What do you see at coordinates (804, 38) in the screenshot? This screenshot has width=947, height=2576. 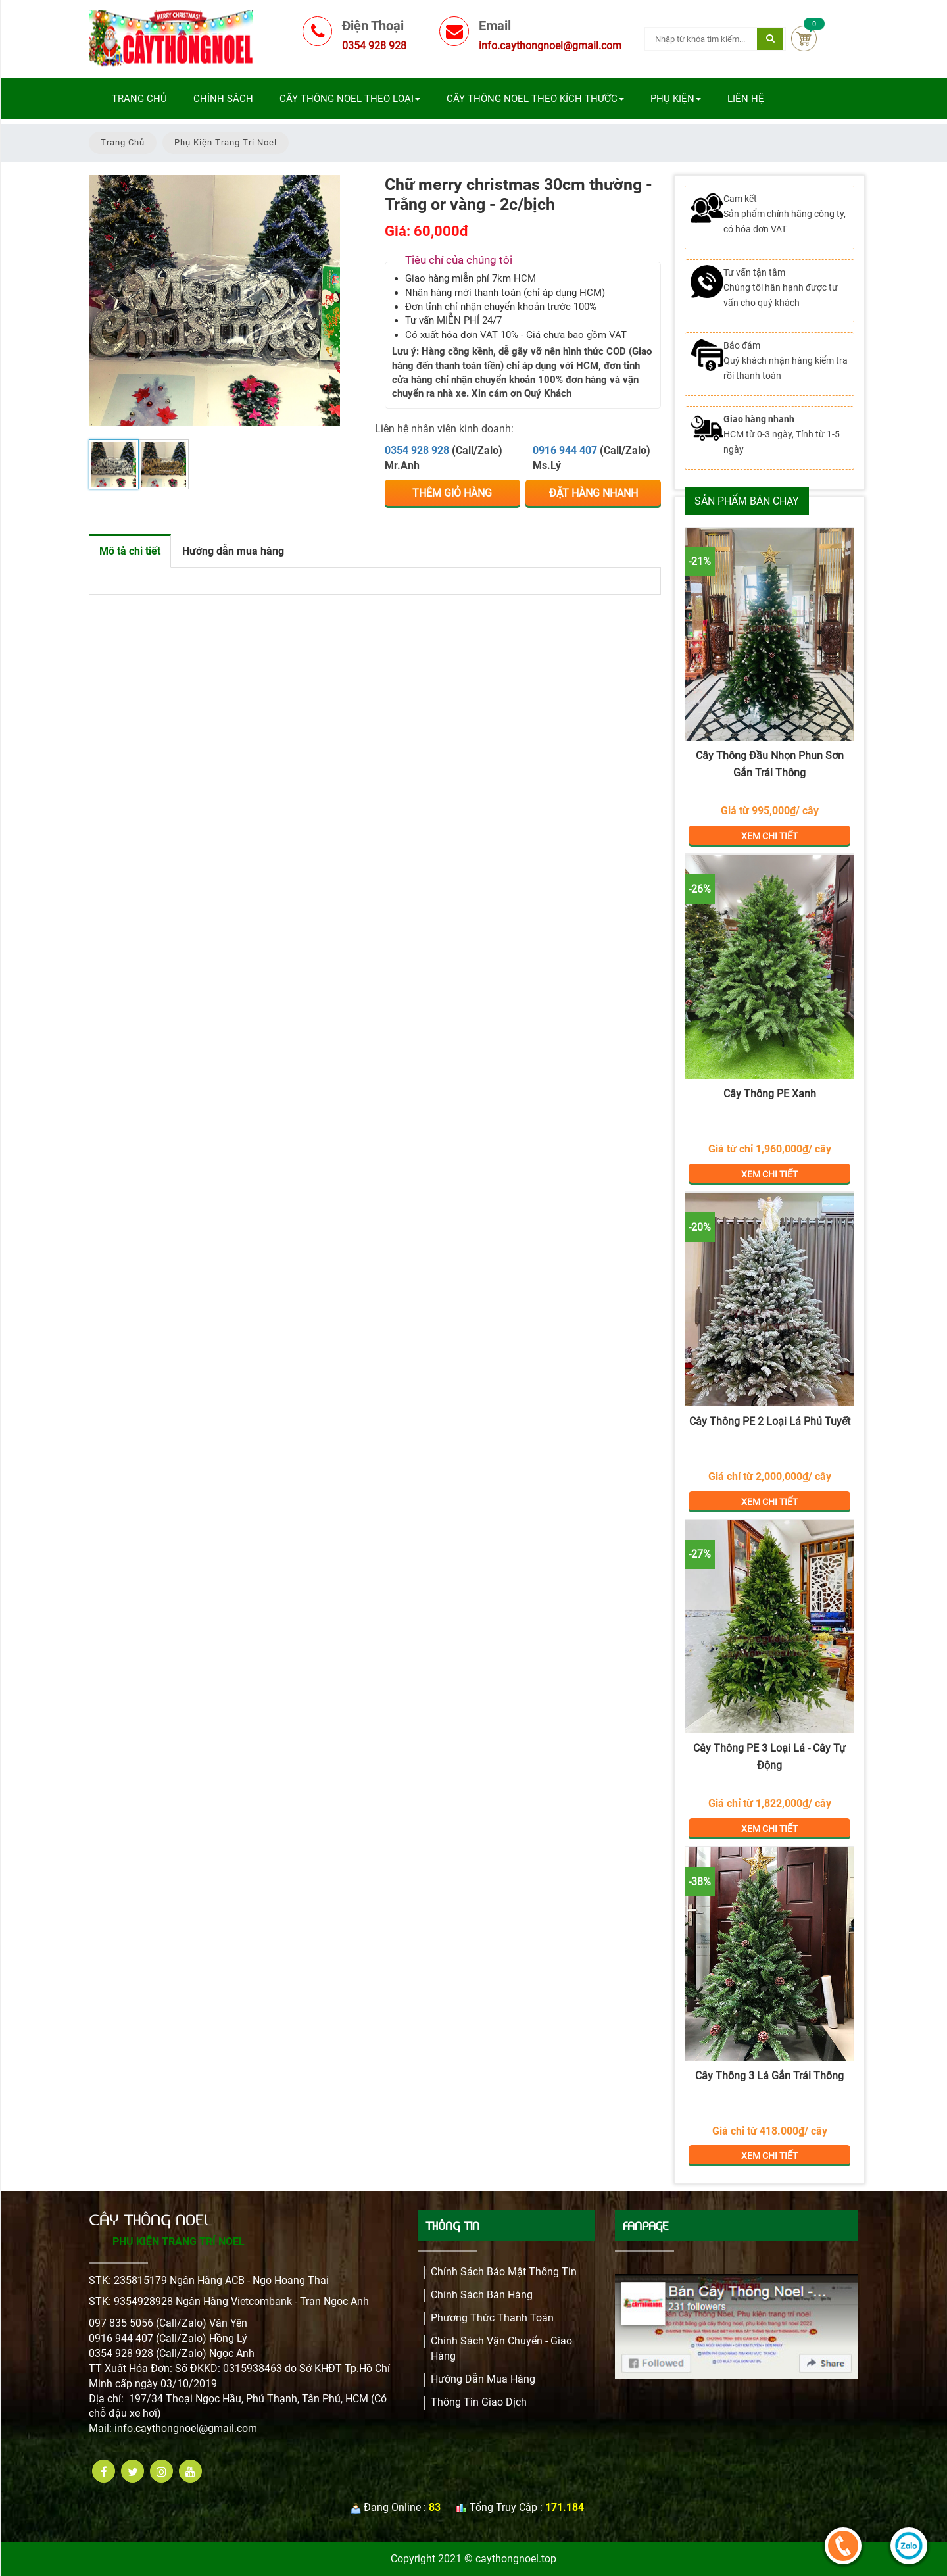 I see `Cart` at bounding box center [804, 38].